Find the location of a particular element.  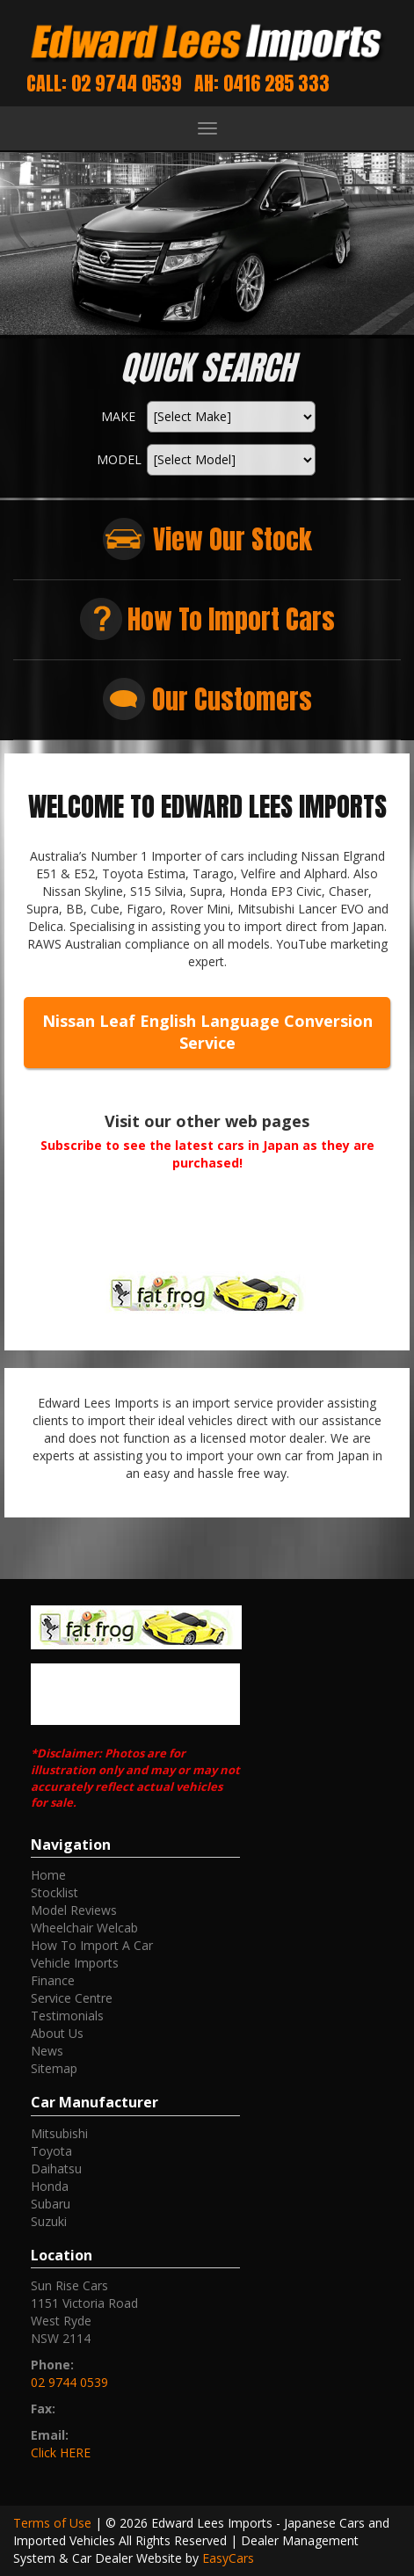

About Us is located at coordinates (57, 2033).